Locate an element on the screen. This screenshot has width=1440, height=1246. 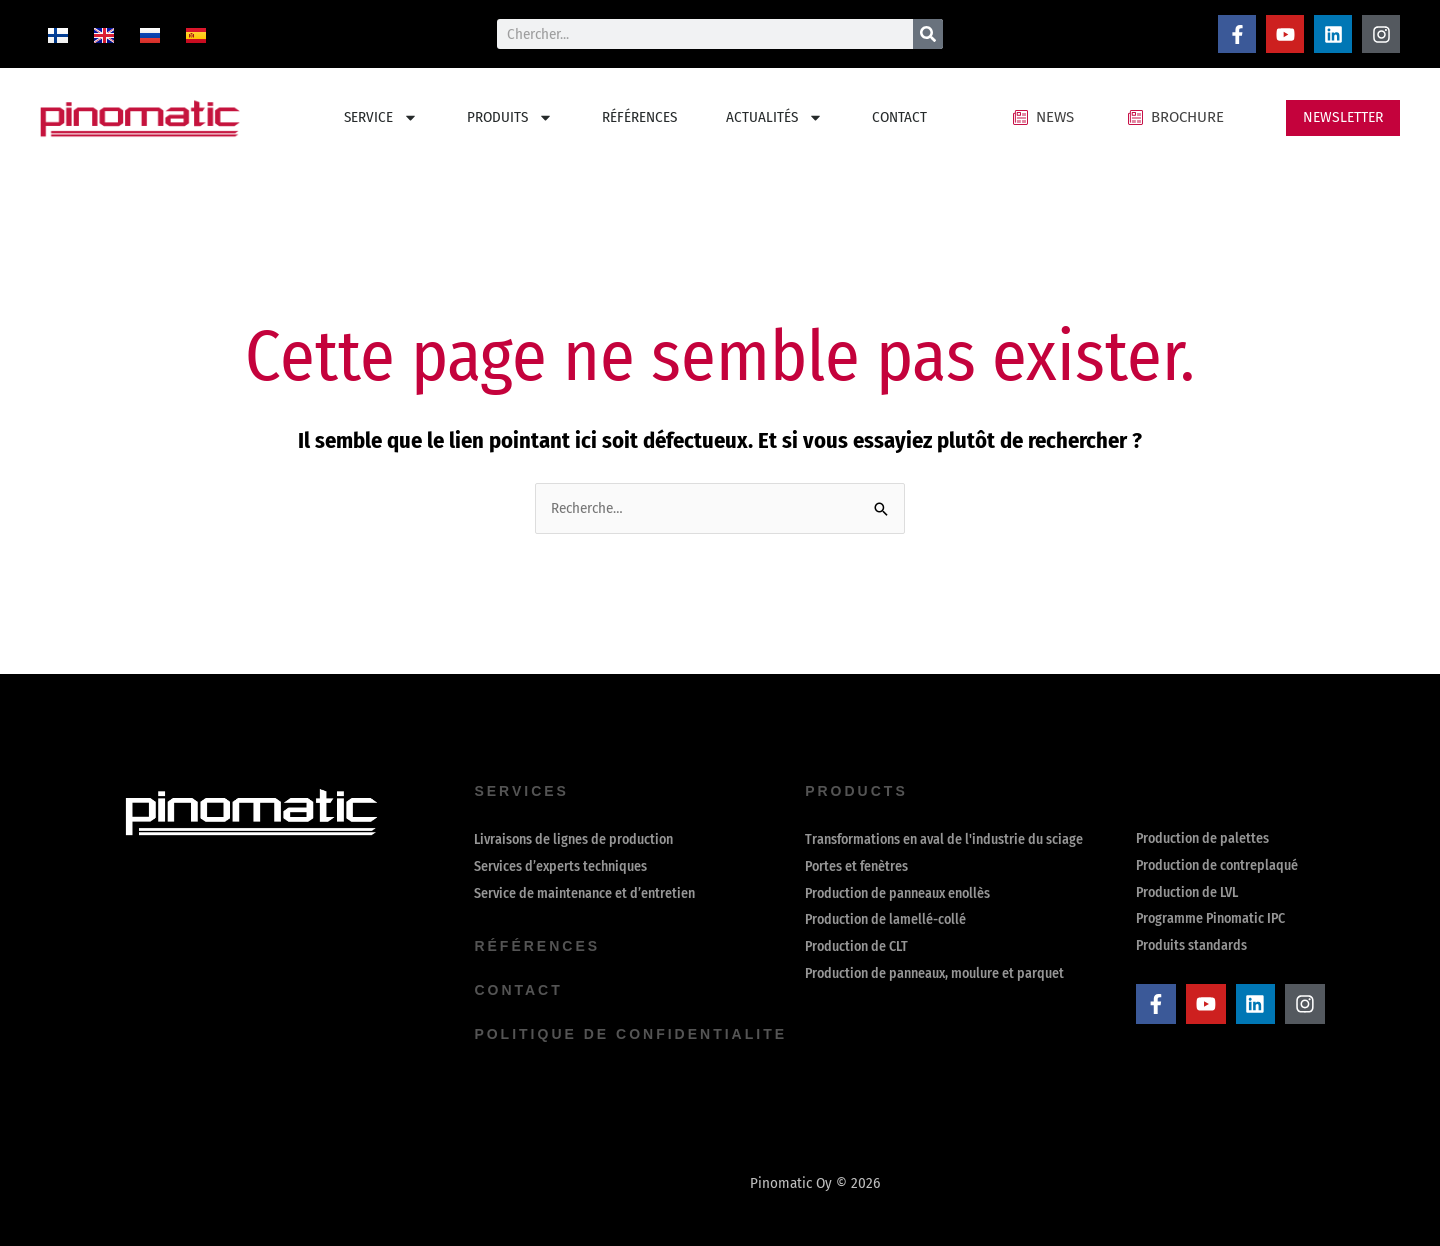
ACTUALITÉS [button] is located at coordinates (774, 117).